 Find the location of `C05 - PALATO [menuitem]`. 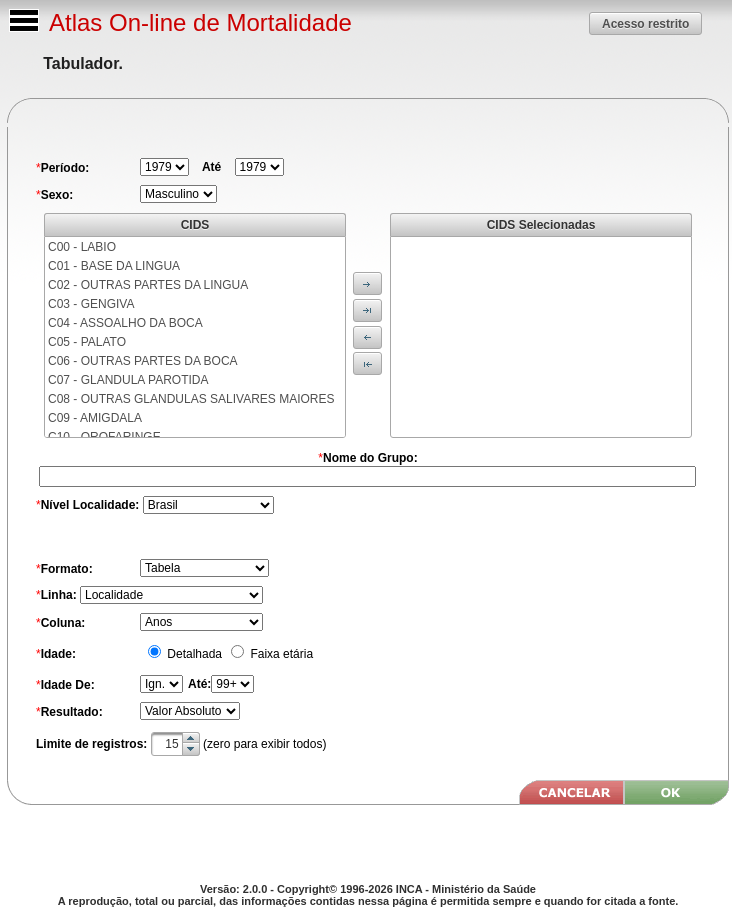

C05 - PALATO [menuitem] is located at coordinates (87, 342).